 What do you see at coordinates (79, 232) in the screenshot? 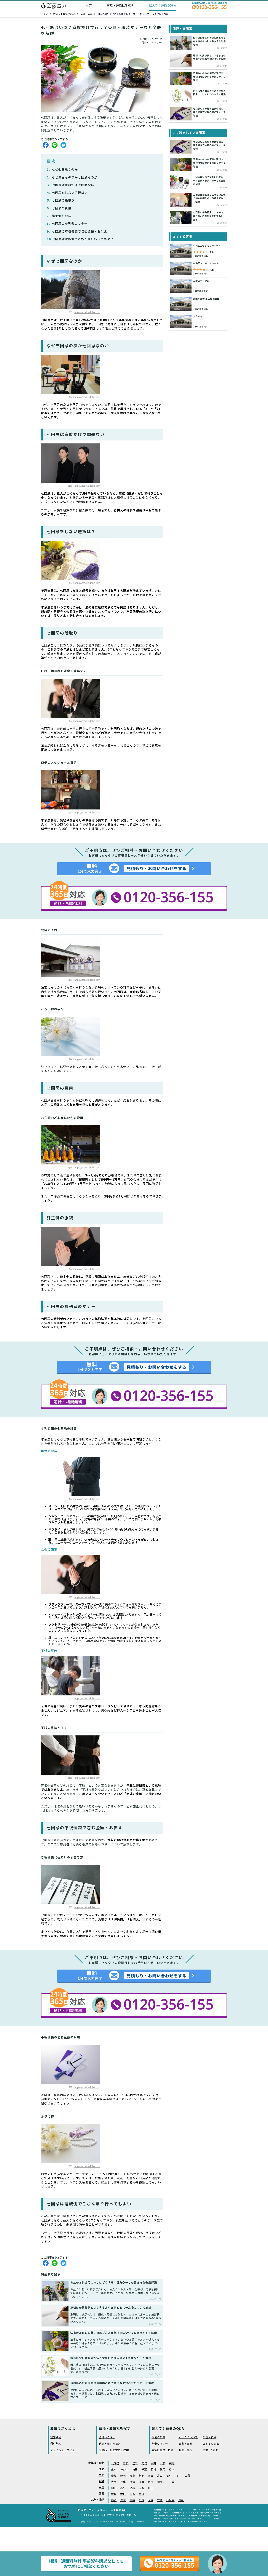
I see `七回忌の不祝儀袋で包む金額・お供え` at bounding box center [79, 232].